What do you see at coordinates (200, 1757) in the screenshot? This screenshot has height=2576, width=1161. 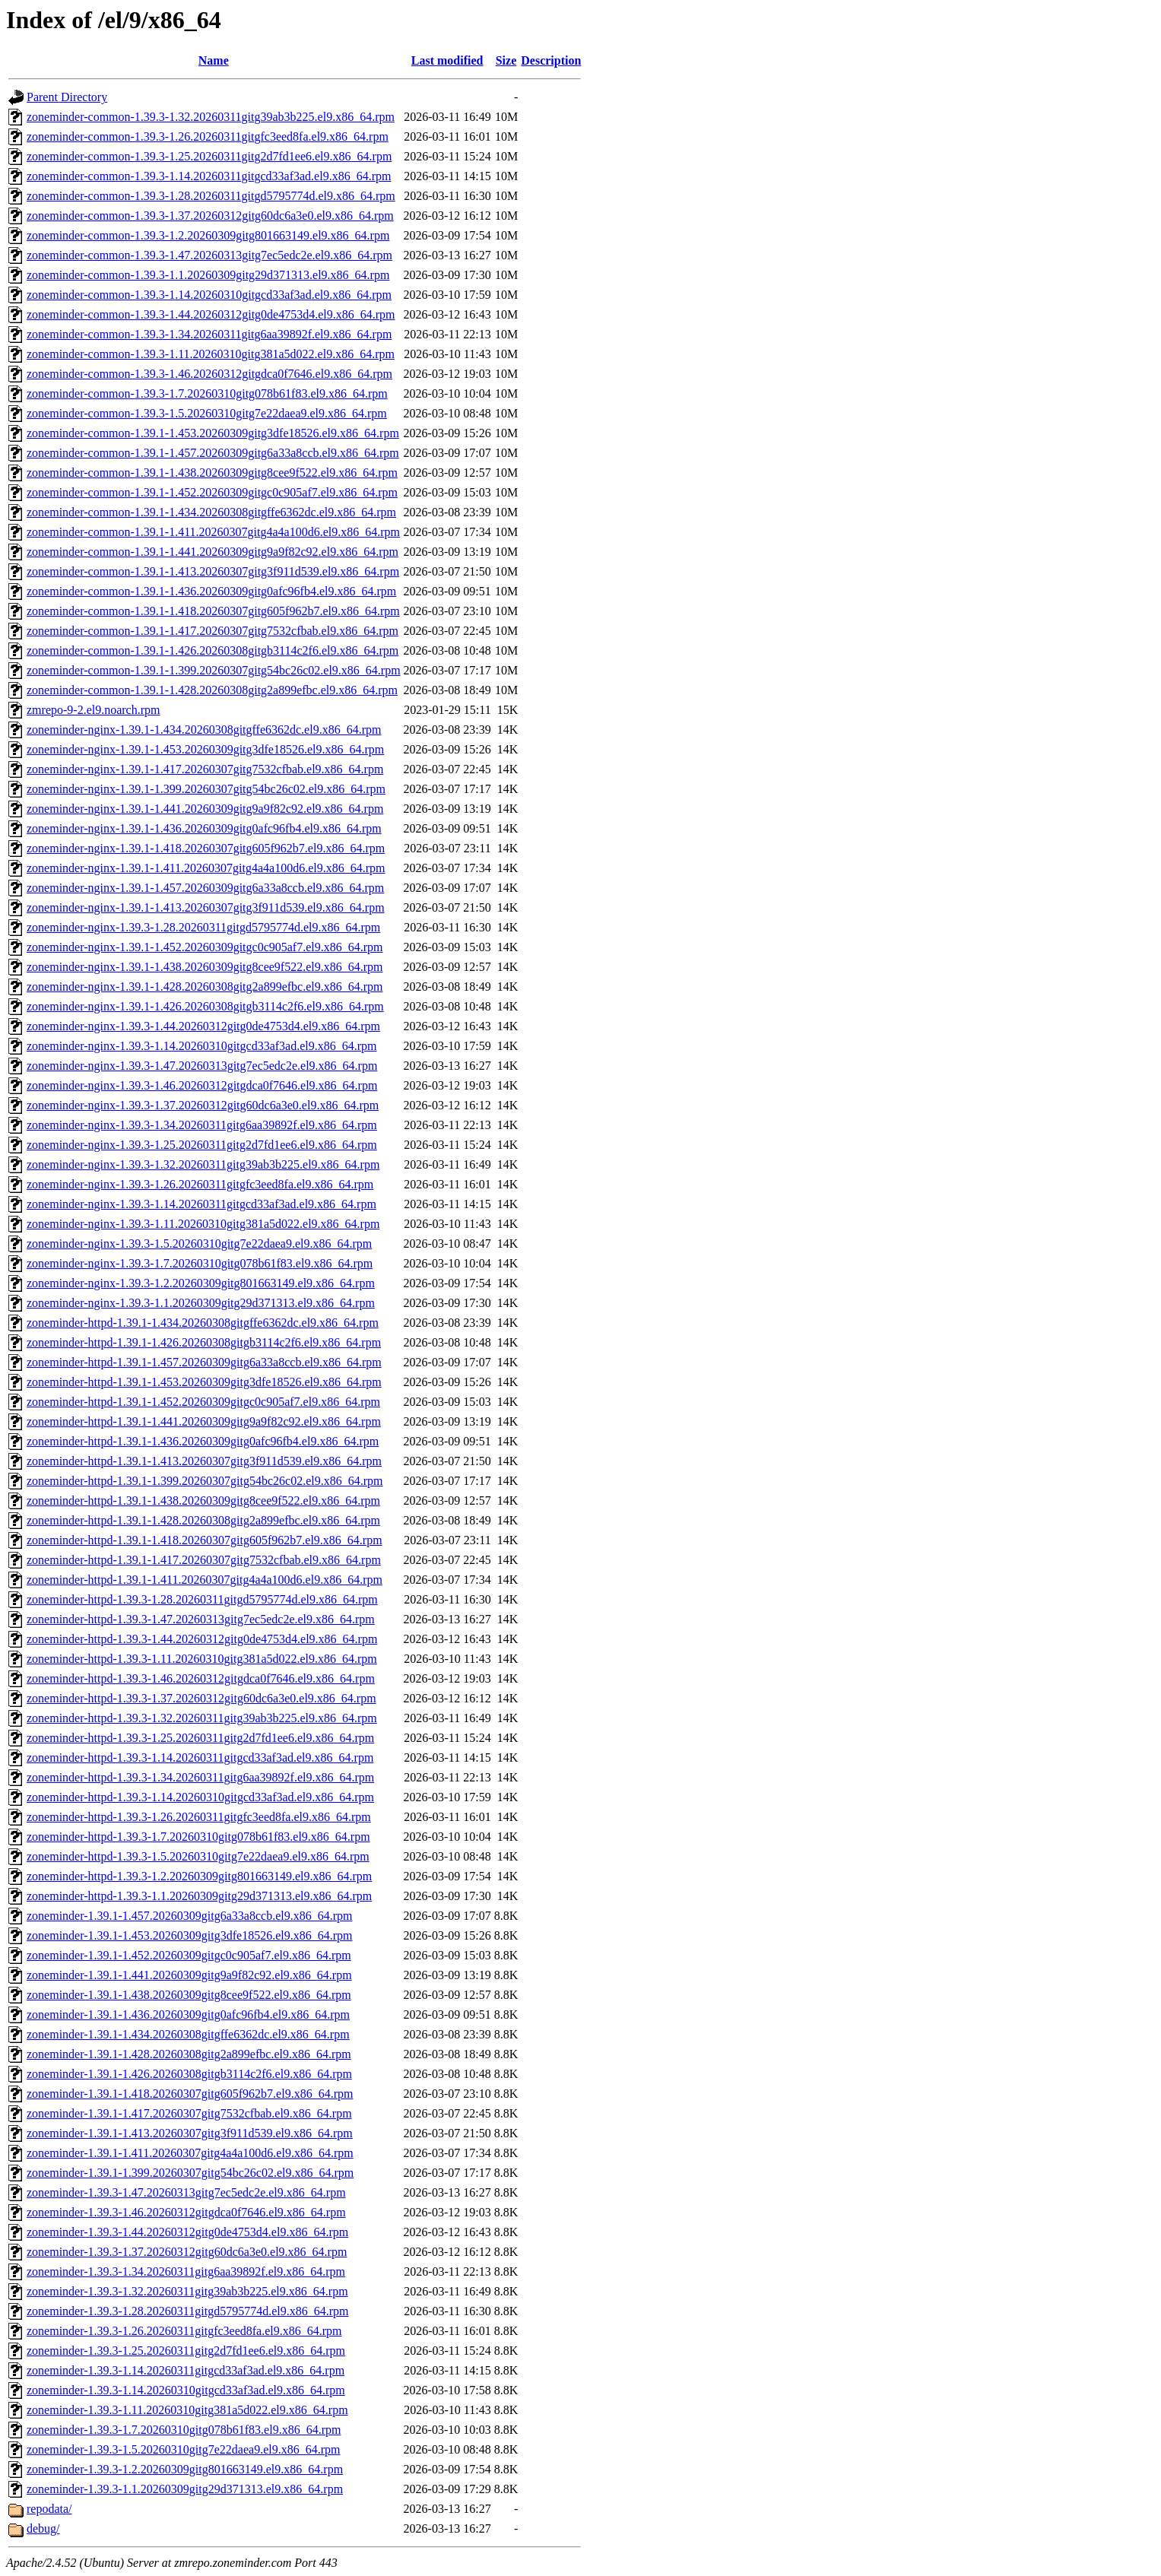 I see `zoneminder-httpd-1.39.3-1.14.20260311gitgcd33af3ad.el9.x86_64.rpm` at bounding box center [200, 1757].